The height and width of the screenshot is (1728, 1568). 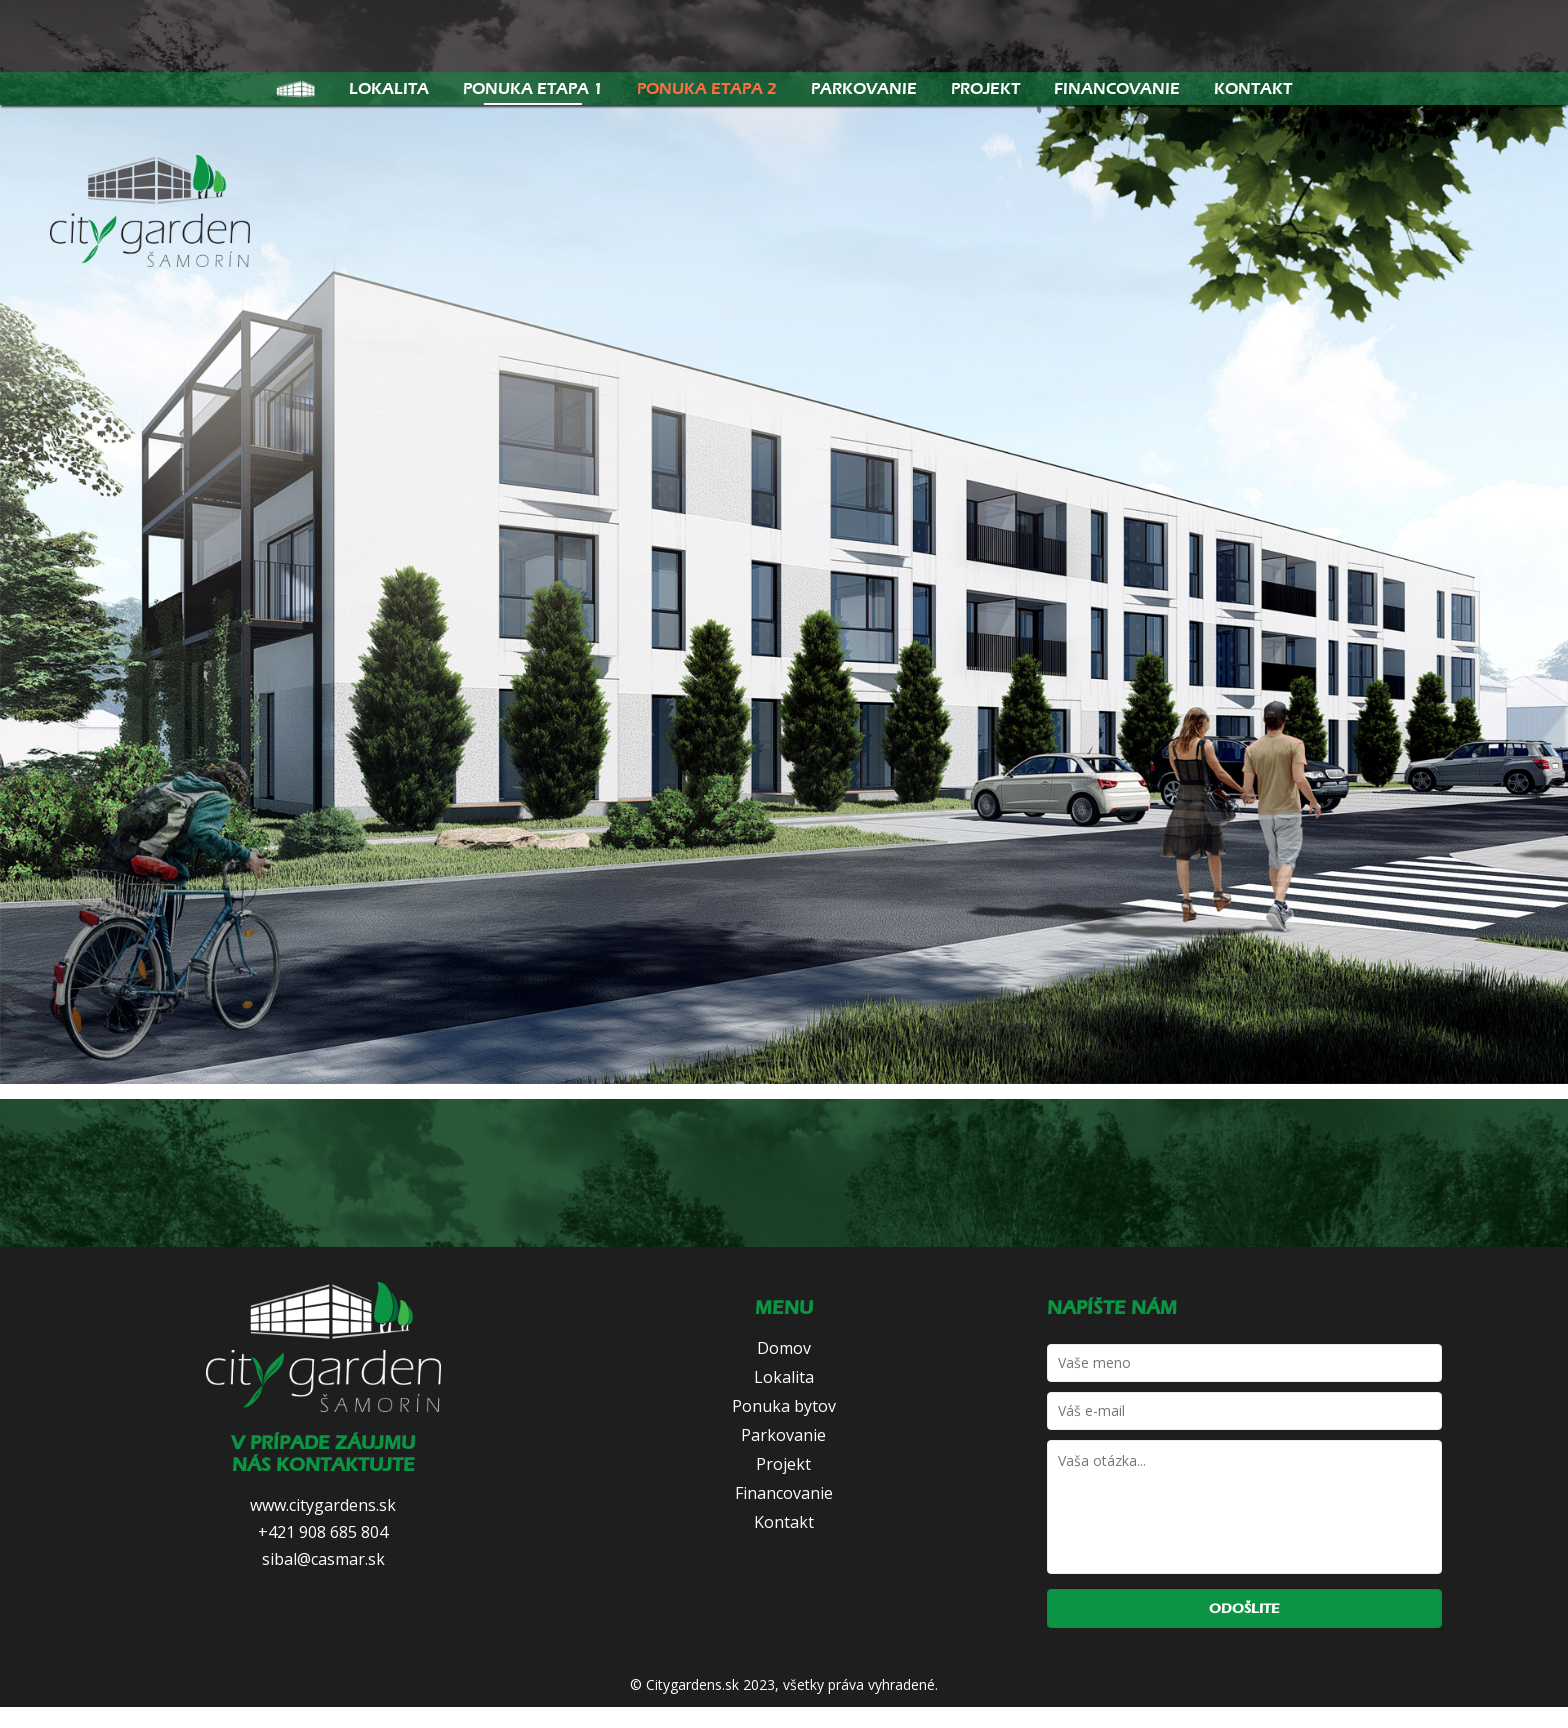 I want to click on Projekt, so click(x=985, y=89).